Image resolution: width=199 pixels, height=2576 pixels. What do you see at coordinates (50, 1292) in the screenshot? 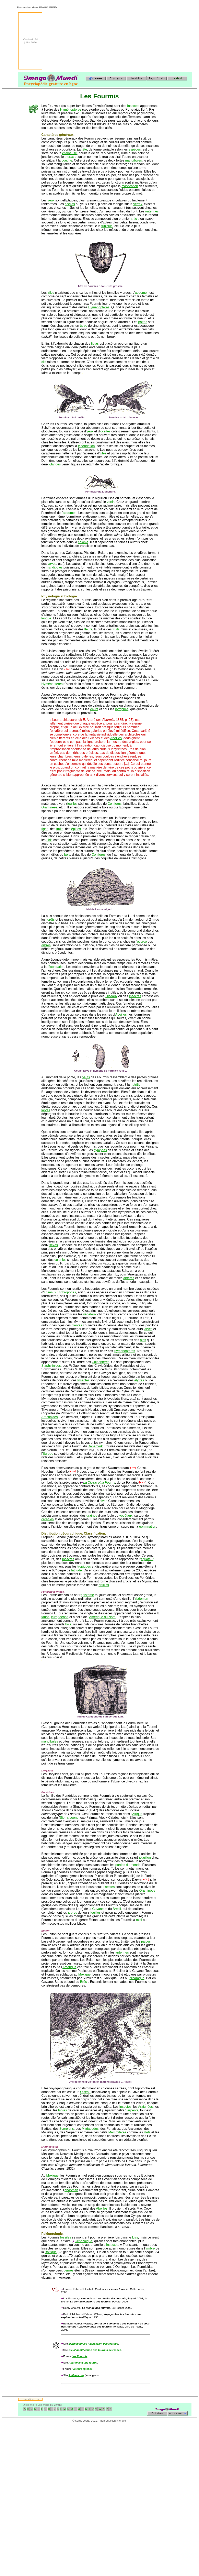
I see `animaux` at bounding box center [50, 1292].